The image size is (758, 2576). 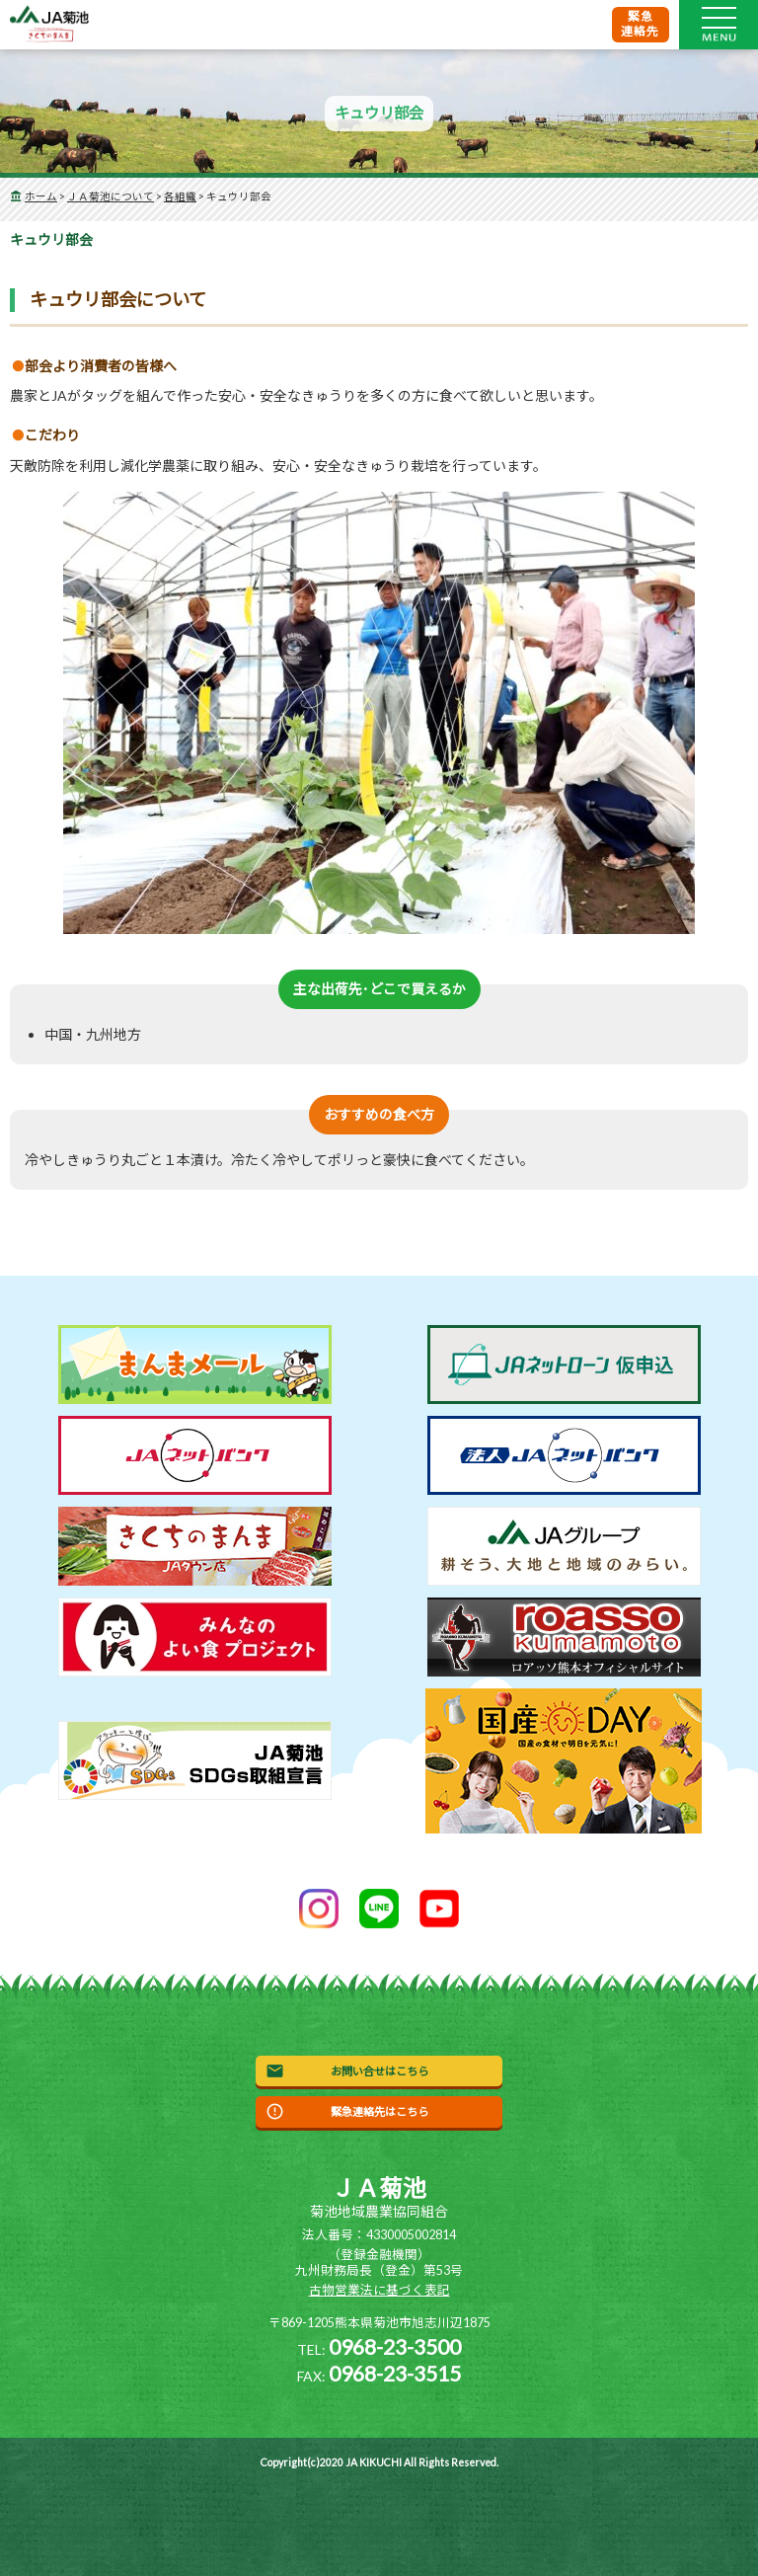 What do you see at coordinates (379, 2111) in the screenshot?
I see `緊急連絡先はこちら` at bounding box center [379, 2111].